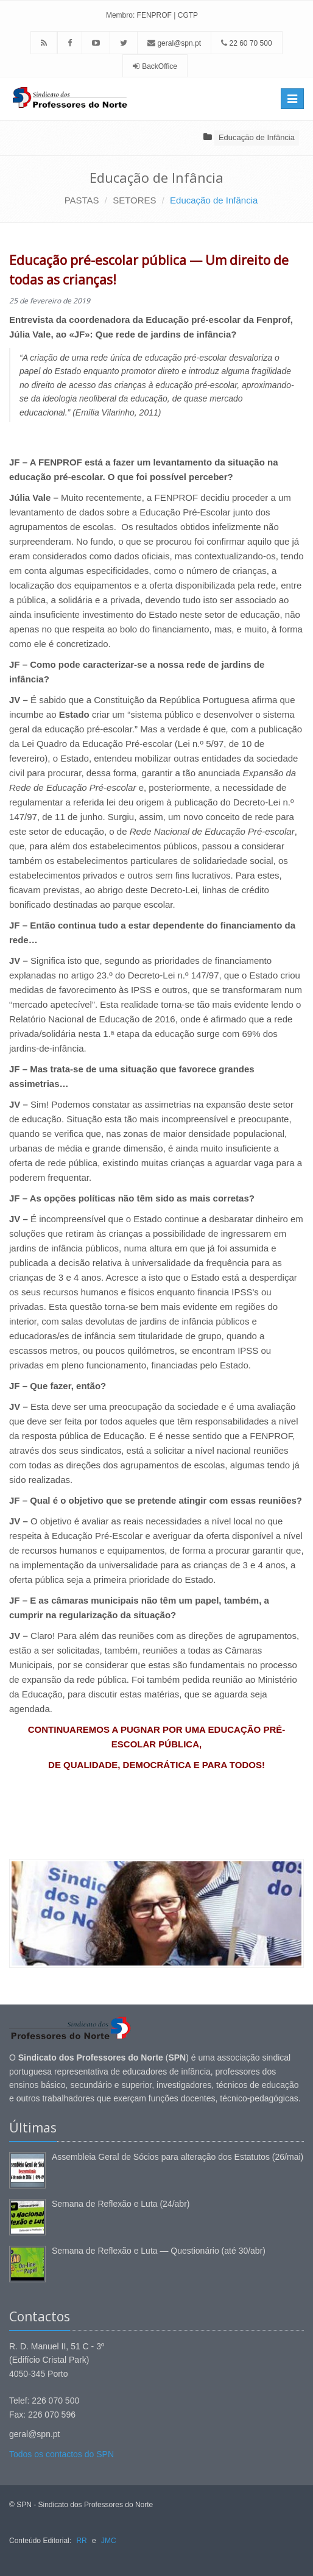  I want to click on FENPROF, so click(154, 15).